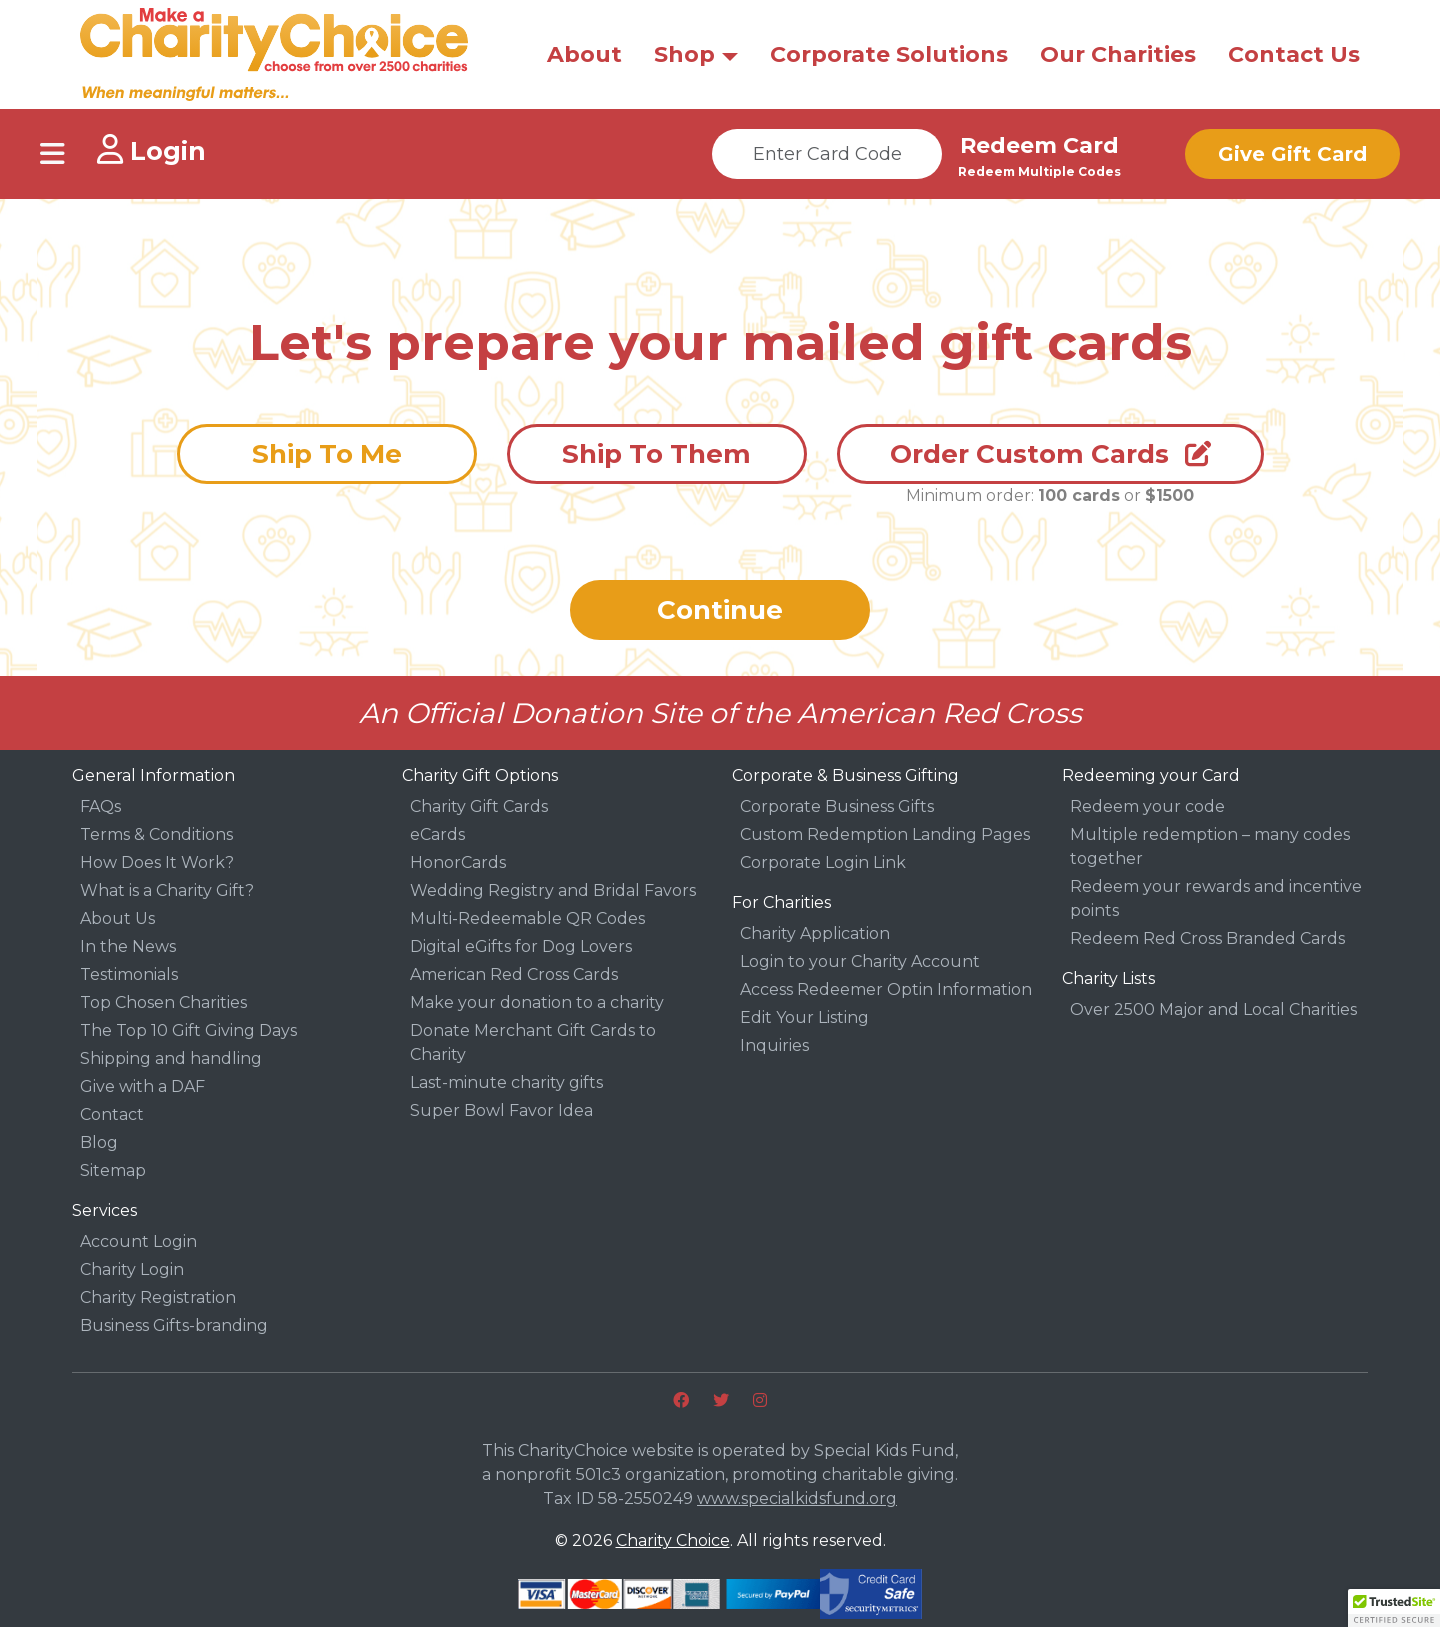 The height and width of the screenshot is (1627, 1440). Describe the element at coordinates (1050, 454) in the screenshot. I see `Order Custom Cards` at that location.